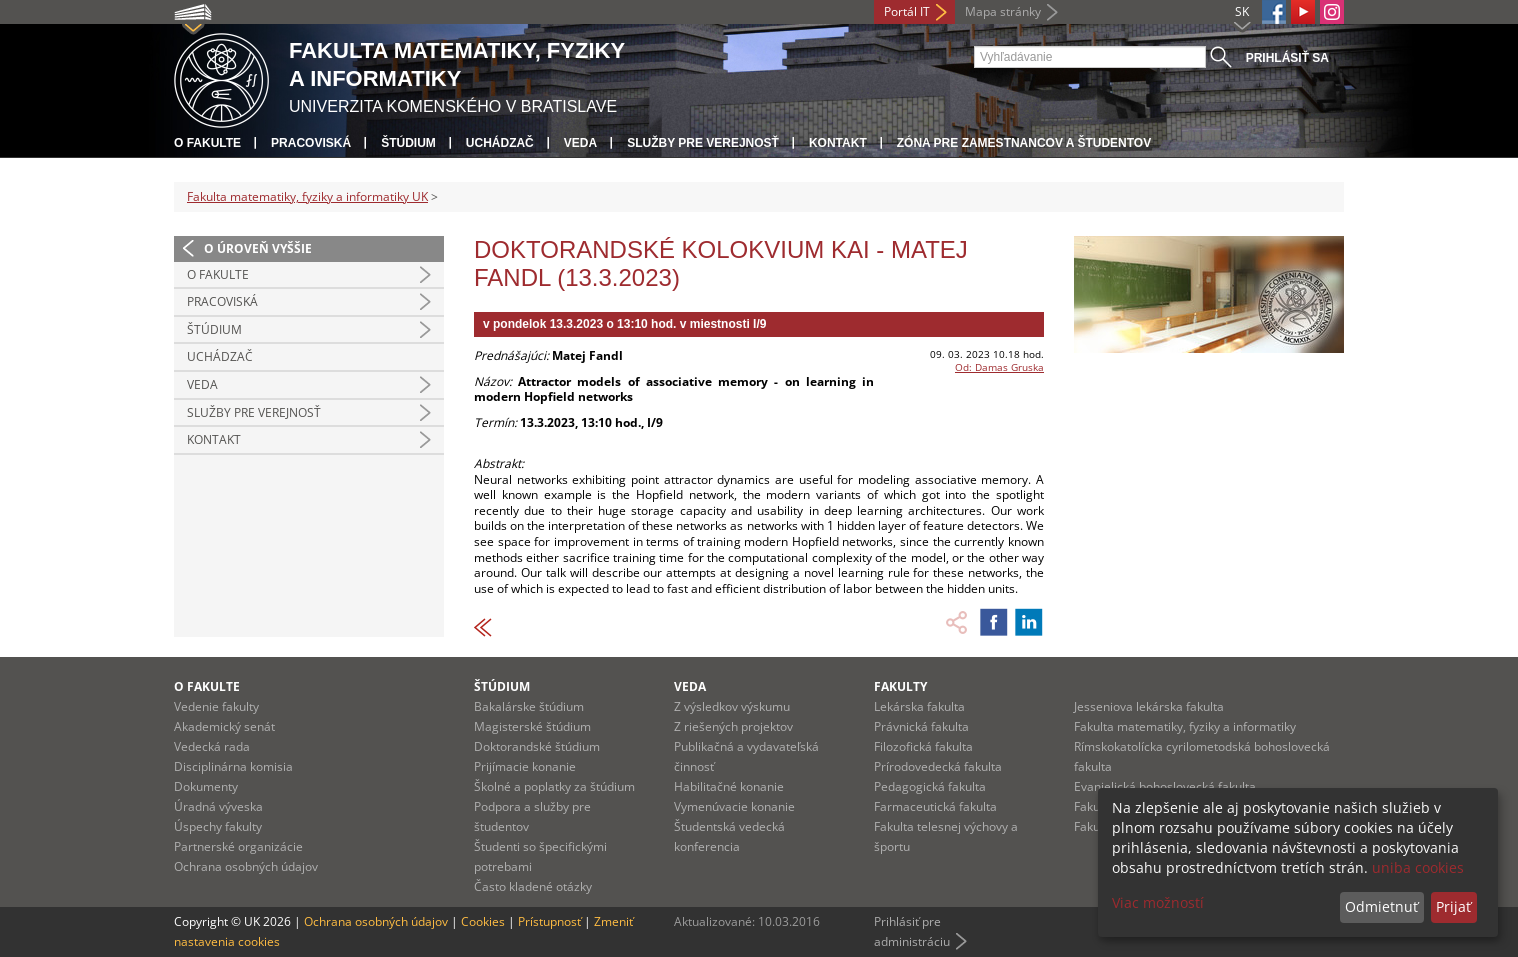 The width and height of the screenshot is (1518, 957). I want to click on Filozofická fakulta, so click(923, 746).